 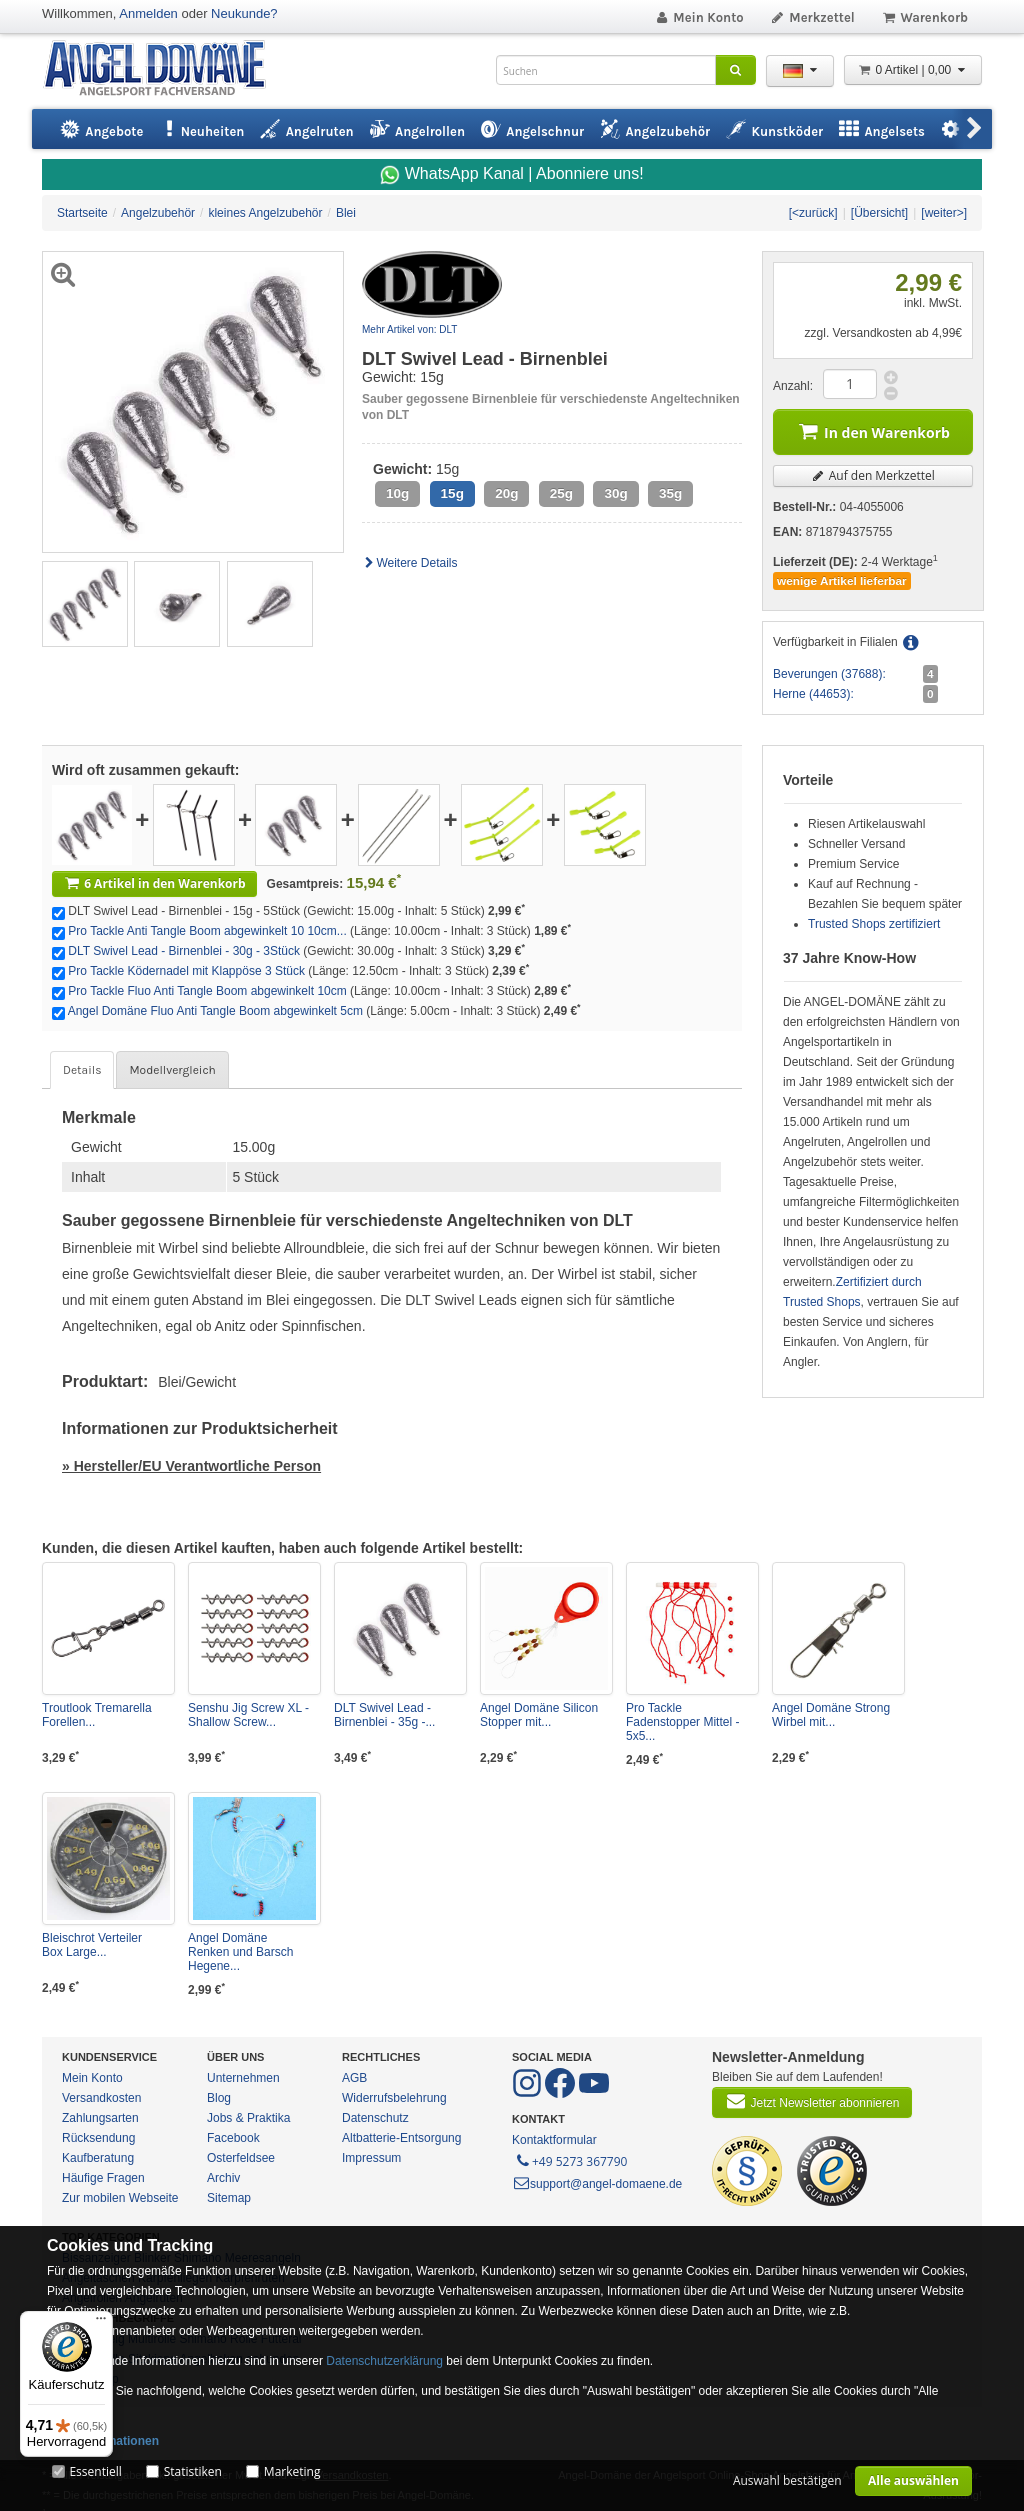 What do you see at coordinates (98, 2138) in the screenshot?
I see `Rücksendung` at bounding box center [98, 2138].